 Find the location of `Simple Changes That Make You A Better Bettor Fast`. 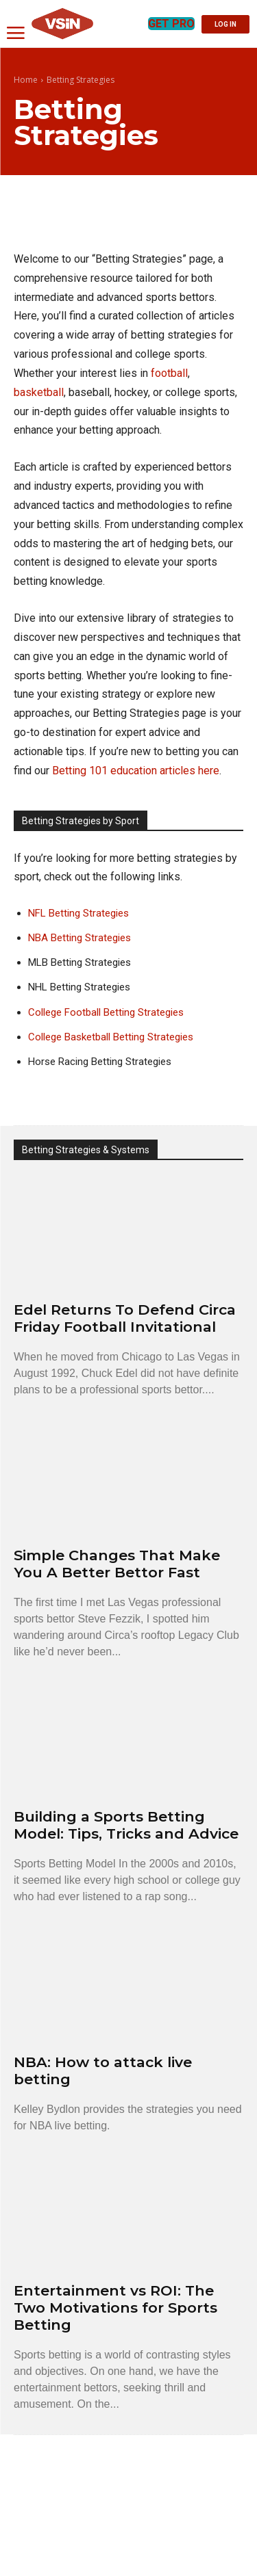

Simple Changes That Make You A Better Bettor Fast is located at coordinates (117, 1564).